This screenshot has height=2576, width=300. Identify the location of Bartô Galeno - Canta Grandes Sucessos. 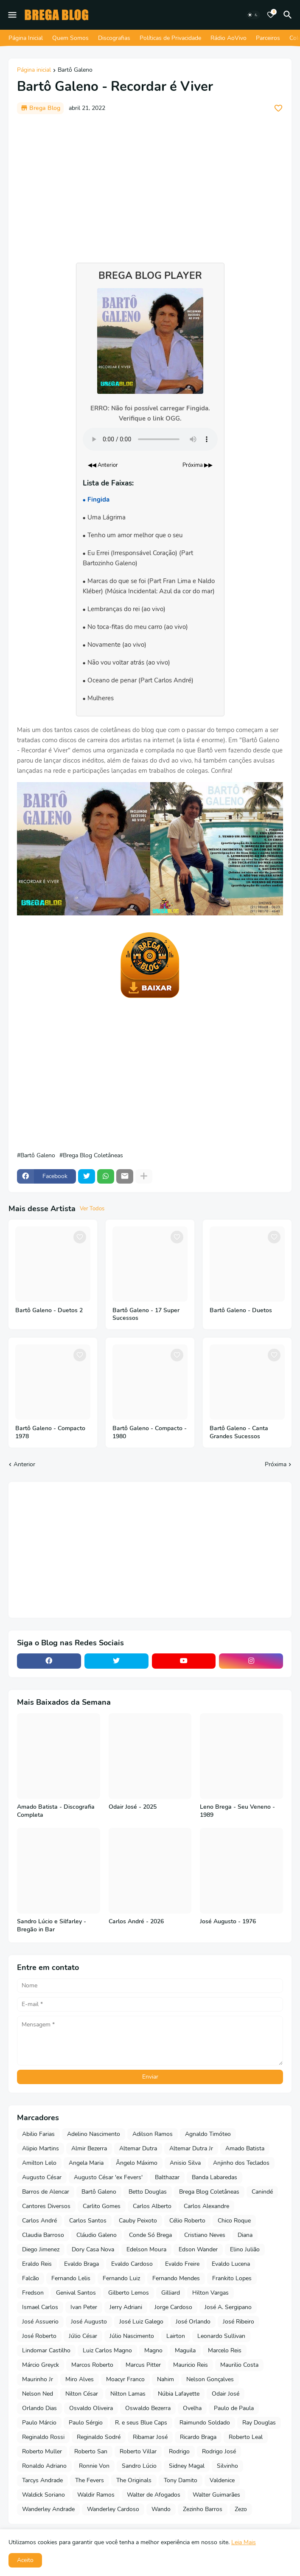
(239, 1432).